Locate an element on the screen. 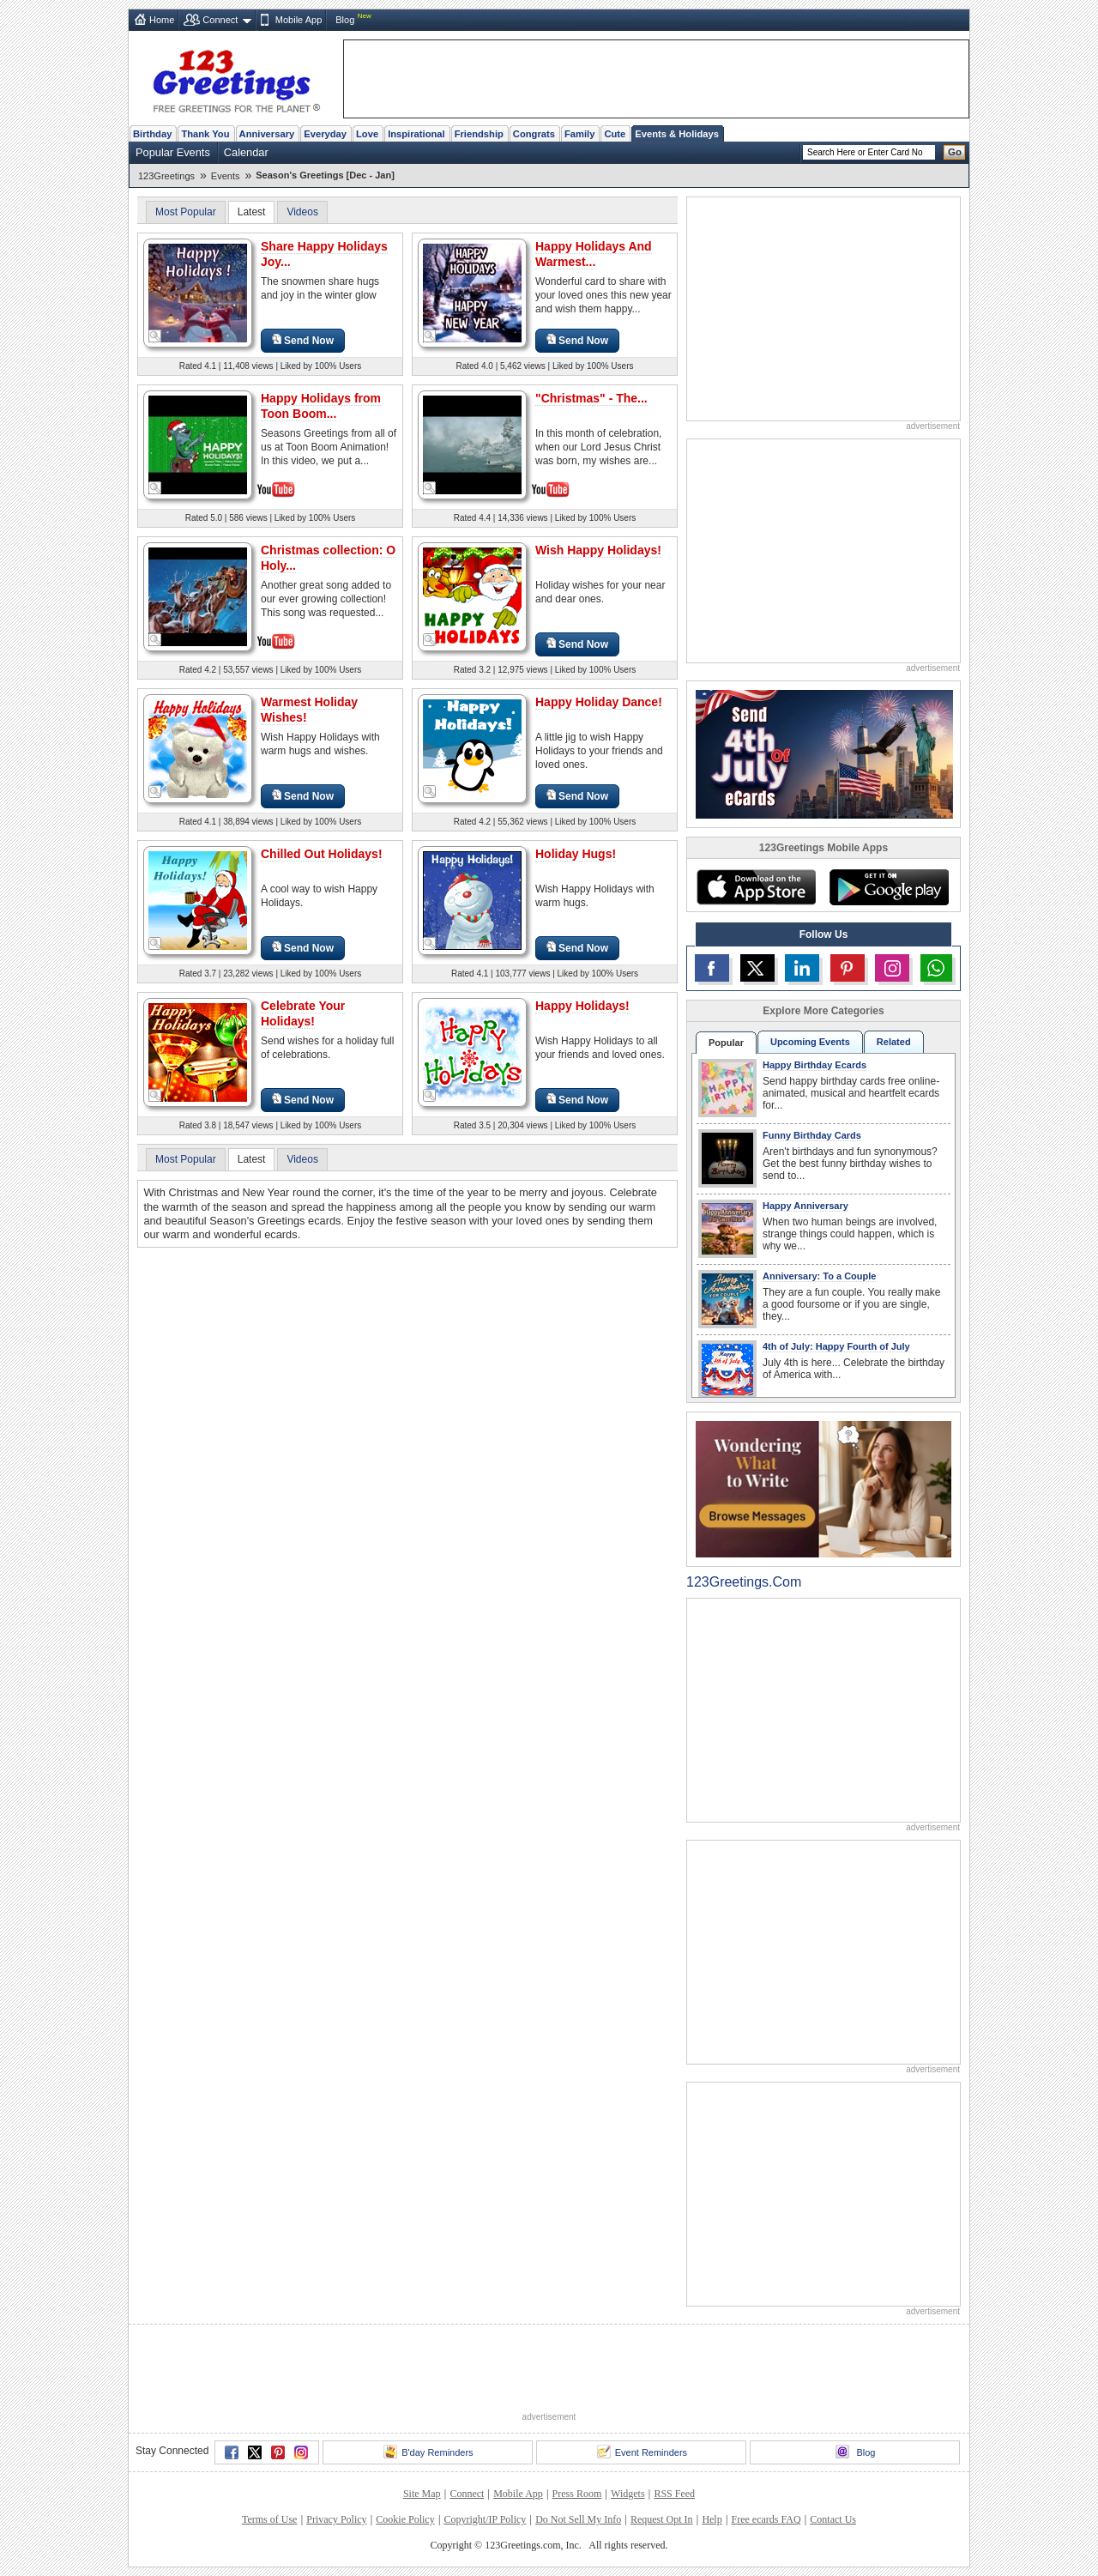 The height and width of the screenshot is (2576, 1098). Widgets is located at coordinates (628, 2494).